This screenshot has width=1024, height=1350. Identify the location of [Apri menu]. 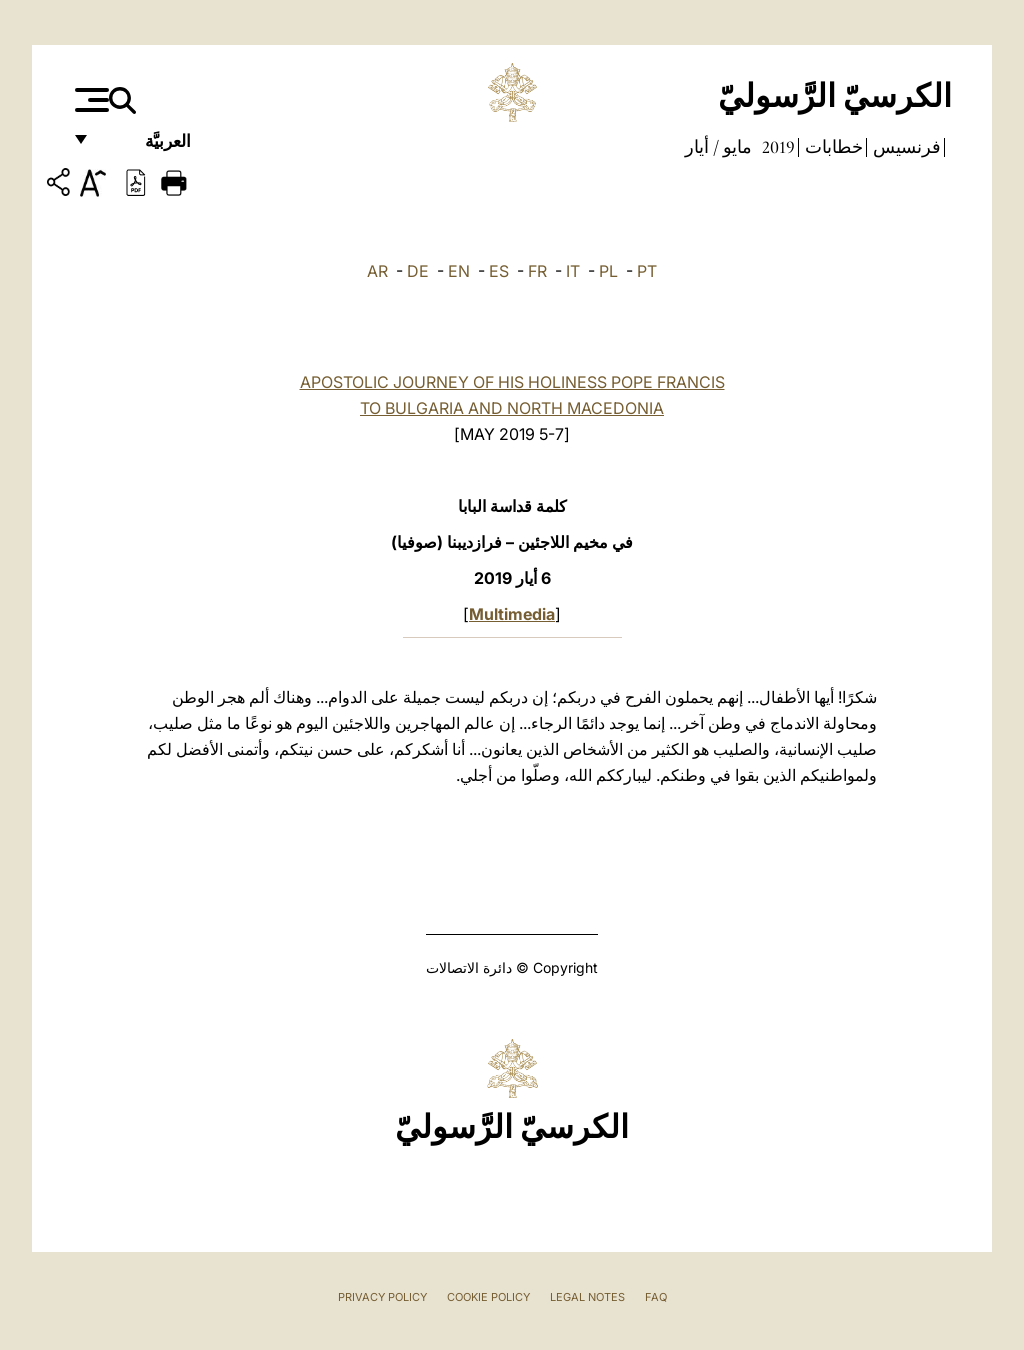
(89, 100).